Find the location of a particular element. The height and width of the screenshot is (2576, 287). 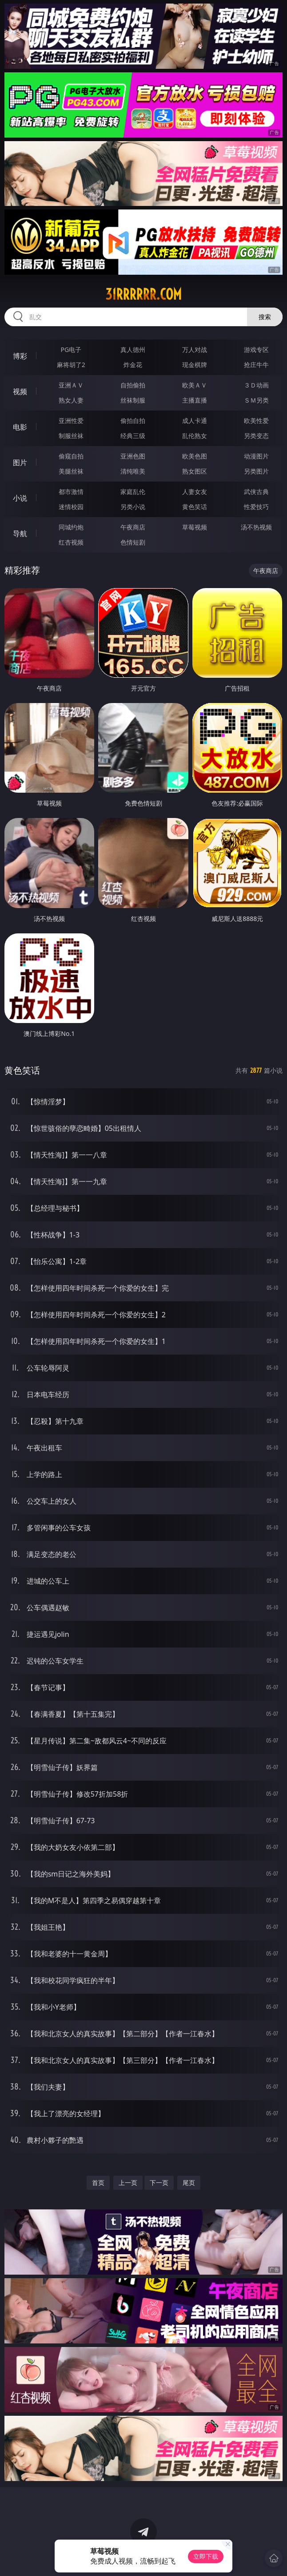

真人德州 is located at coordinates (132, 349).